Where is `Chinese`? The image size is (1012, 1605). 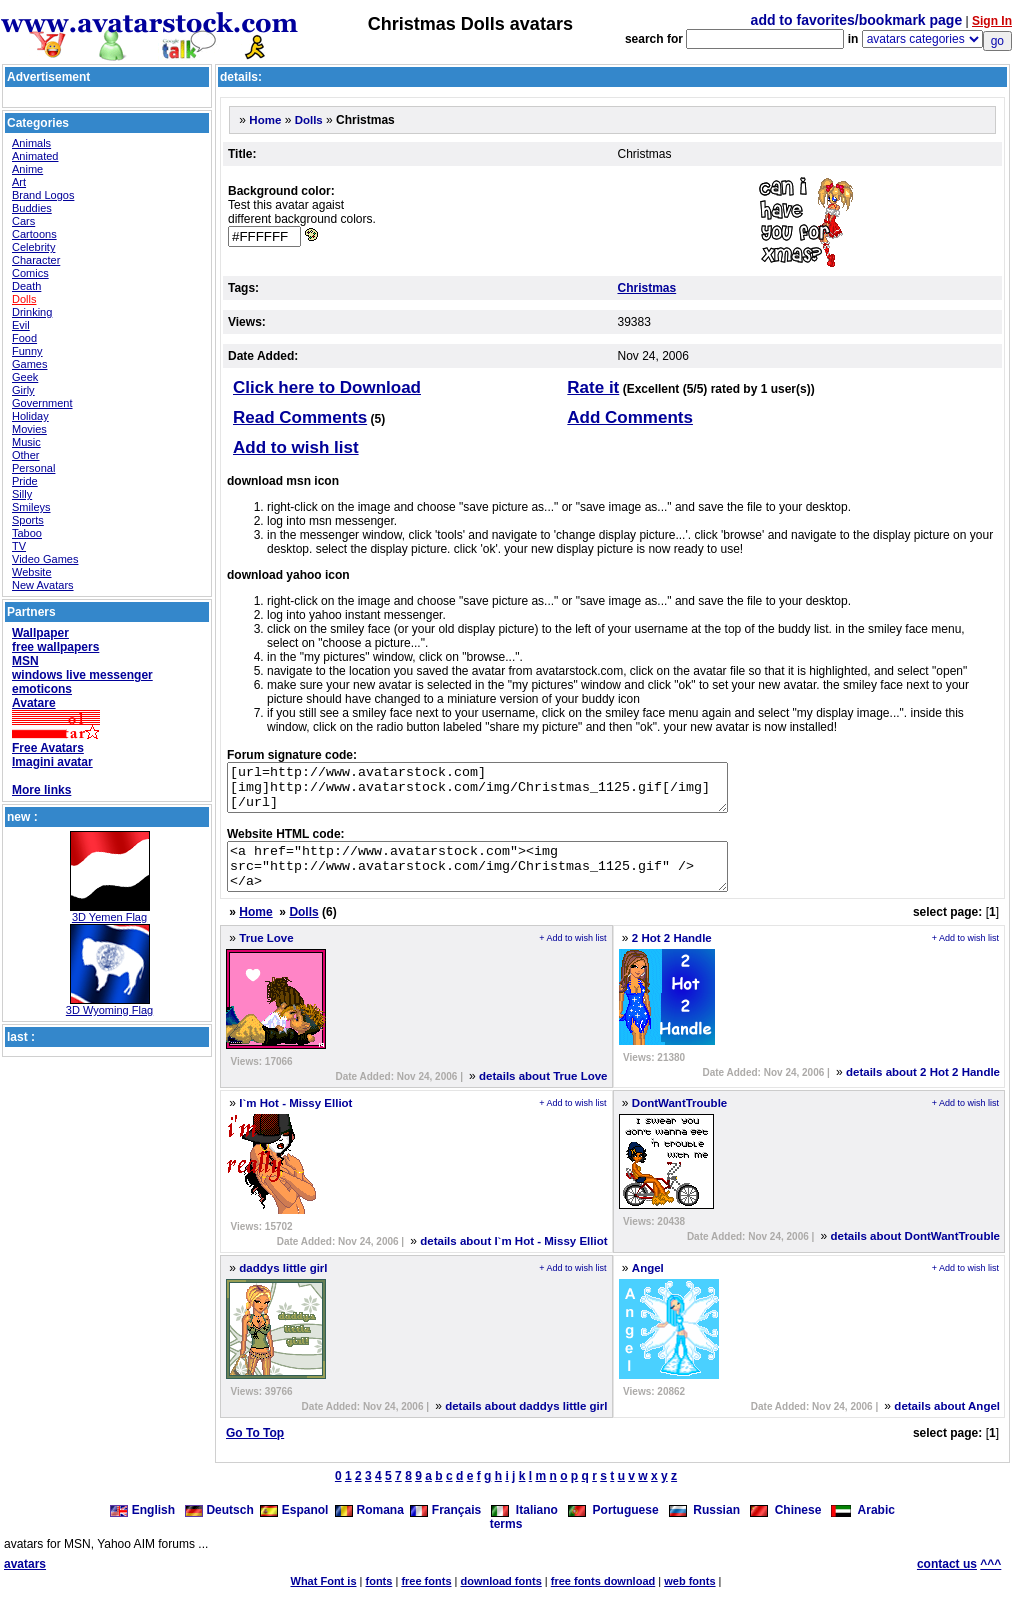
Chinese is located at coordinates (785, 1528).